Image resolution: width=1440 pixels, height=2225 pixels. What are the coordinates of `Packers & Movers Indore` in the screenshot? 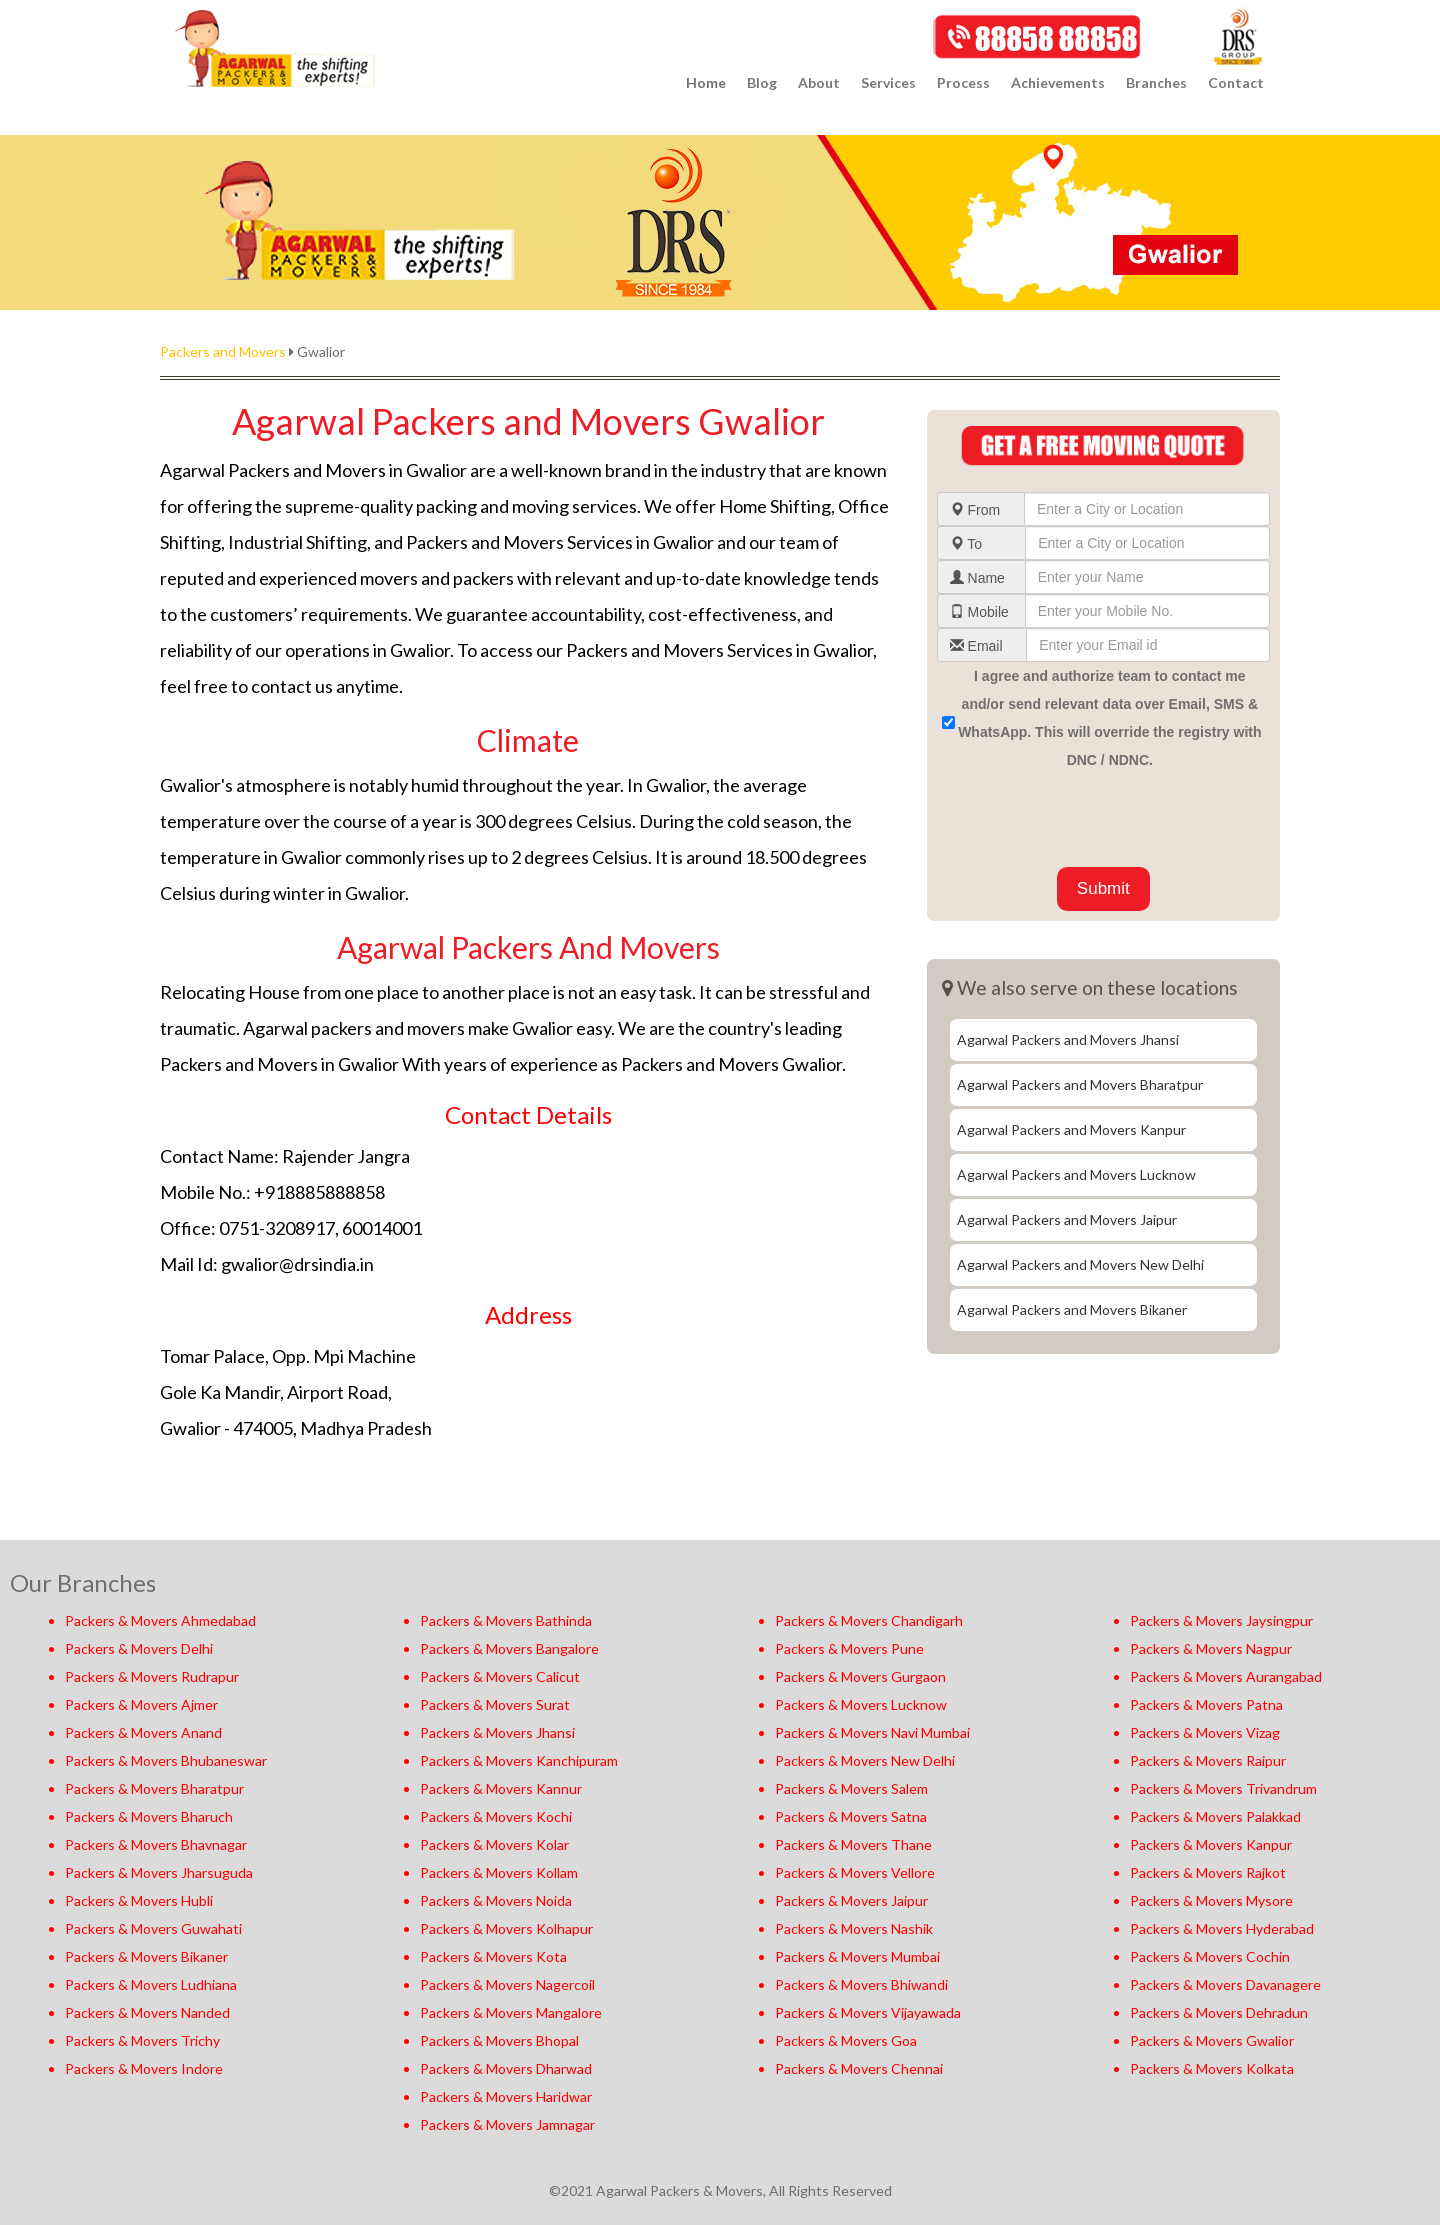 It's located at (144, 2068).